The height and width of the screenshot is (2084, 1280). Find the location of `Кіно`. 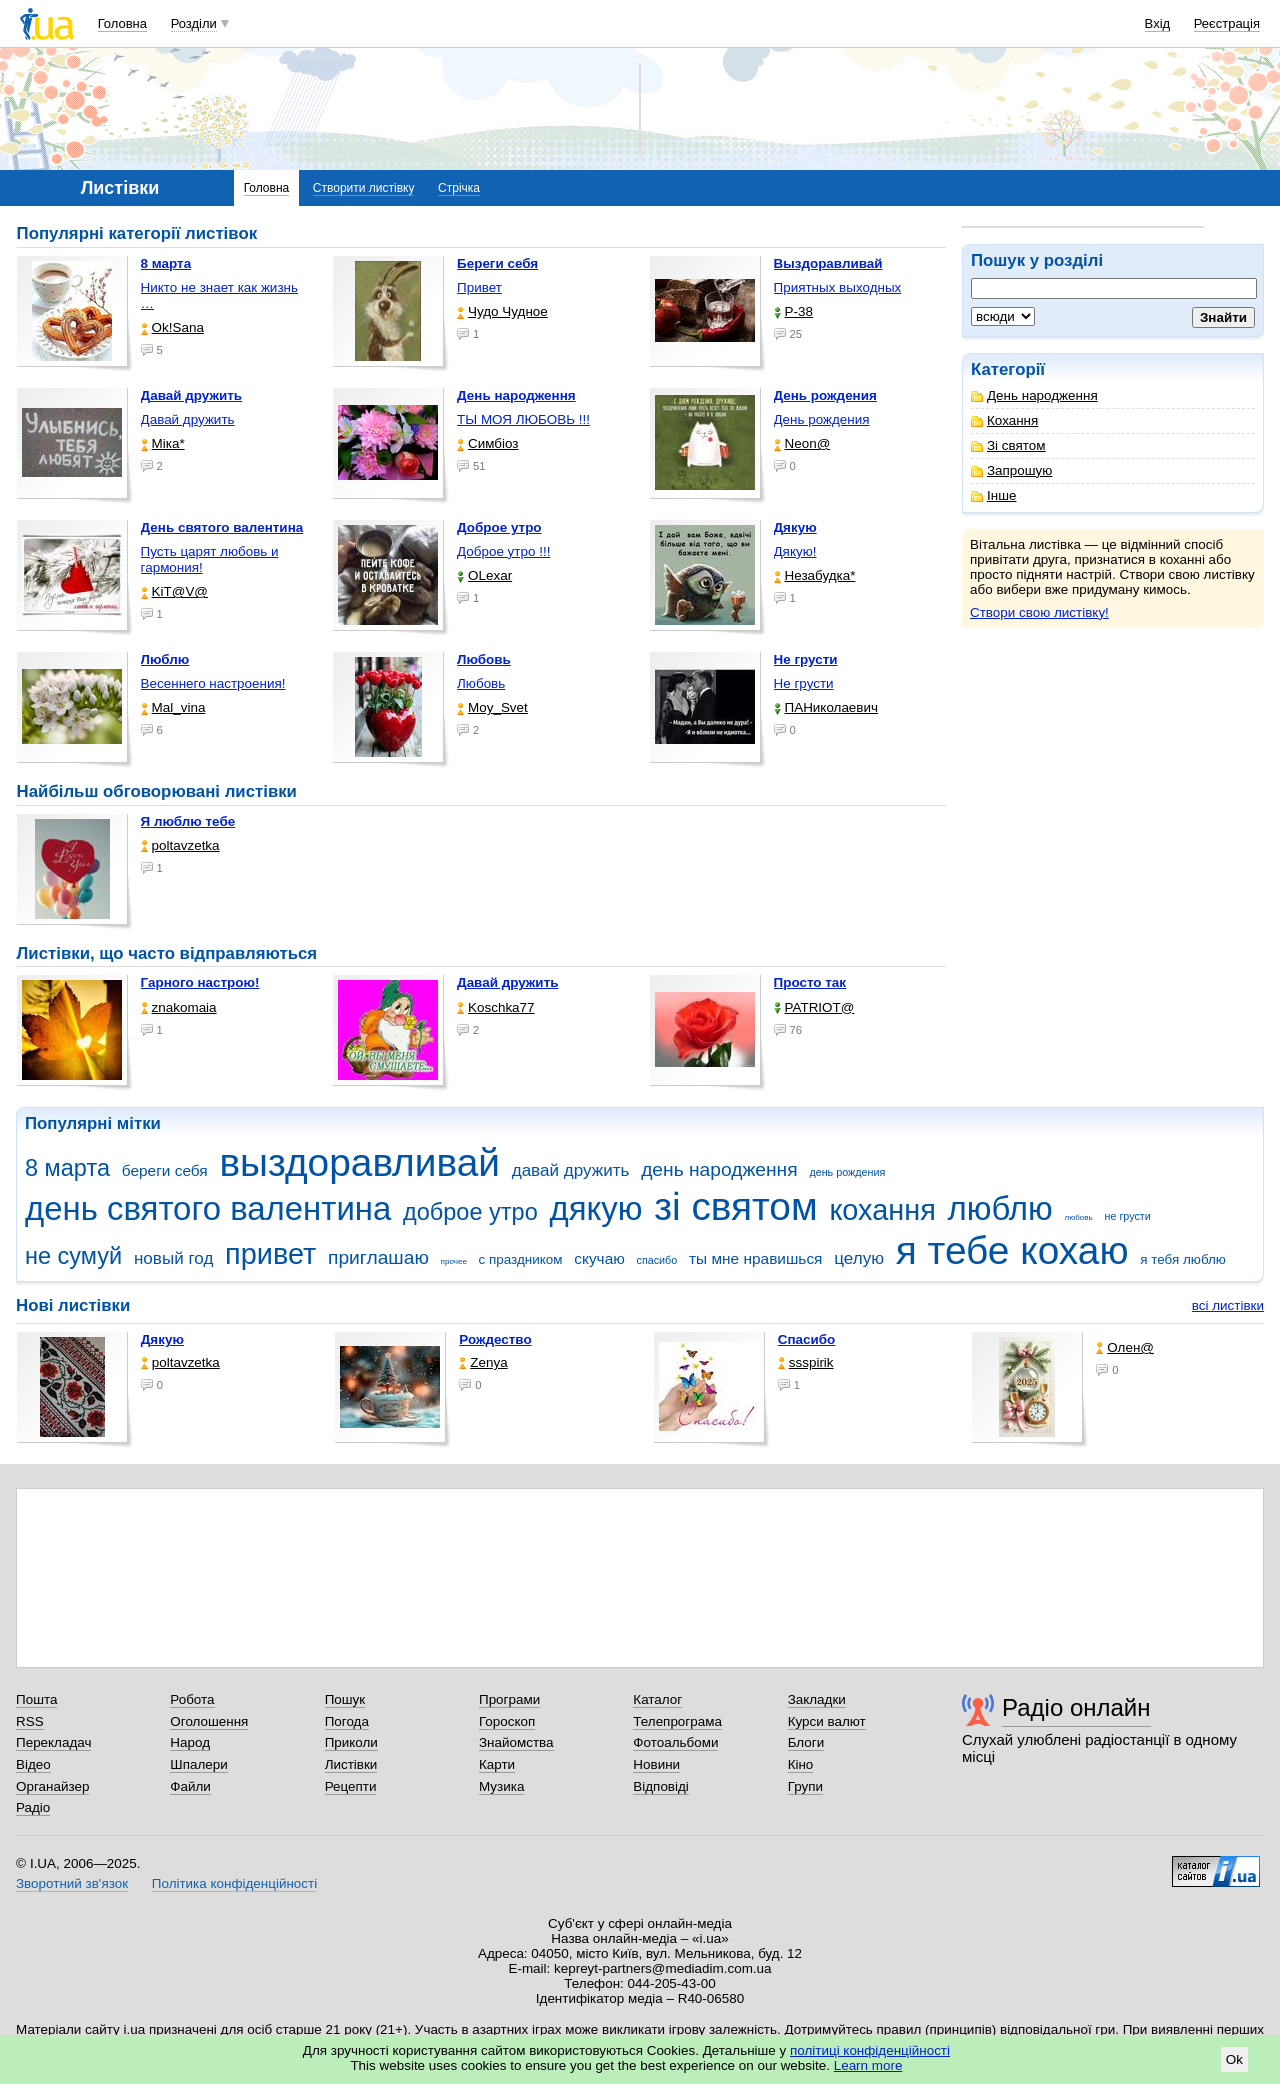

Кіно is located at coordinates (801, 1764).